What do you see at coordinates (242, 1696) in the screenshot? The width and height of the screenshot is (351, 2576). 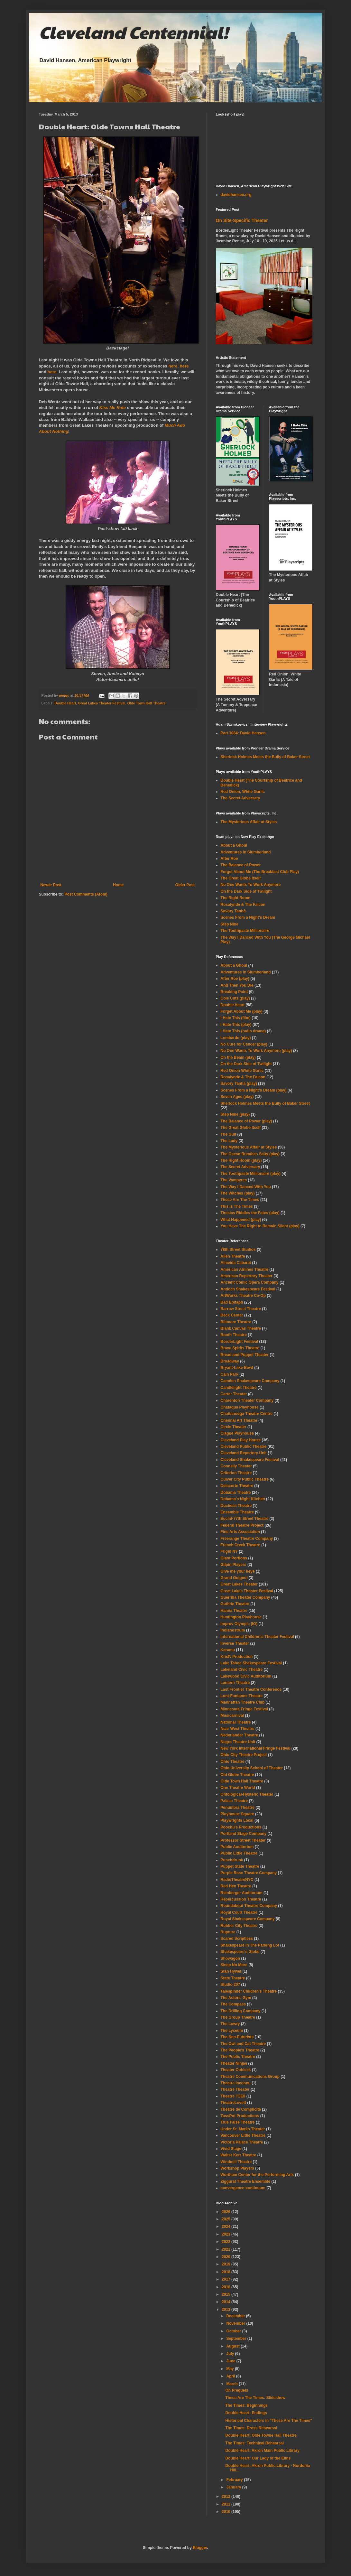 I see `Lunt-Fontanne Theatre` at bounding box center [242, 1696].